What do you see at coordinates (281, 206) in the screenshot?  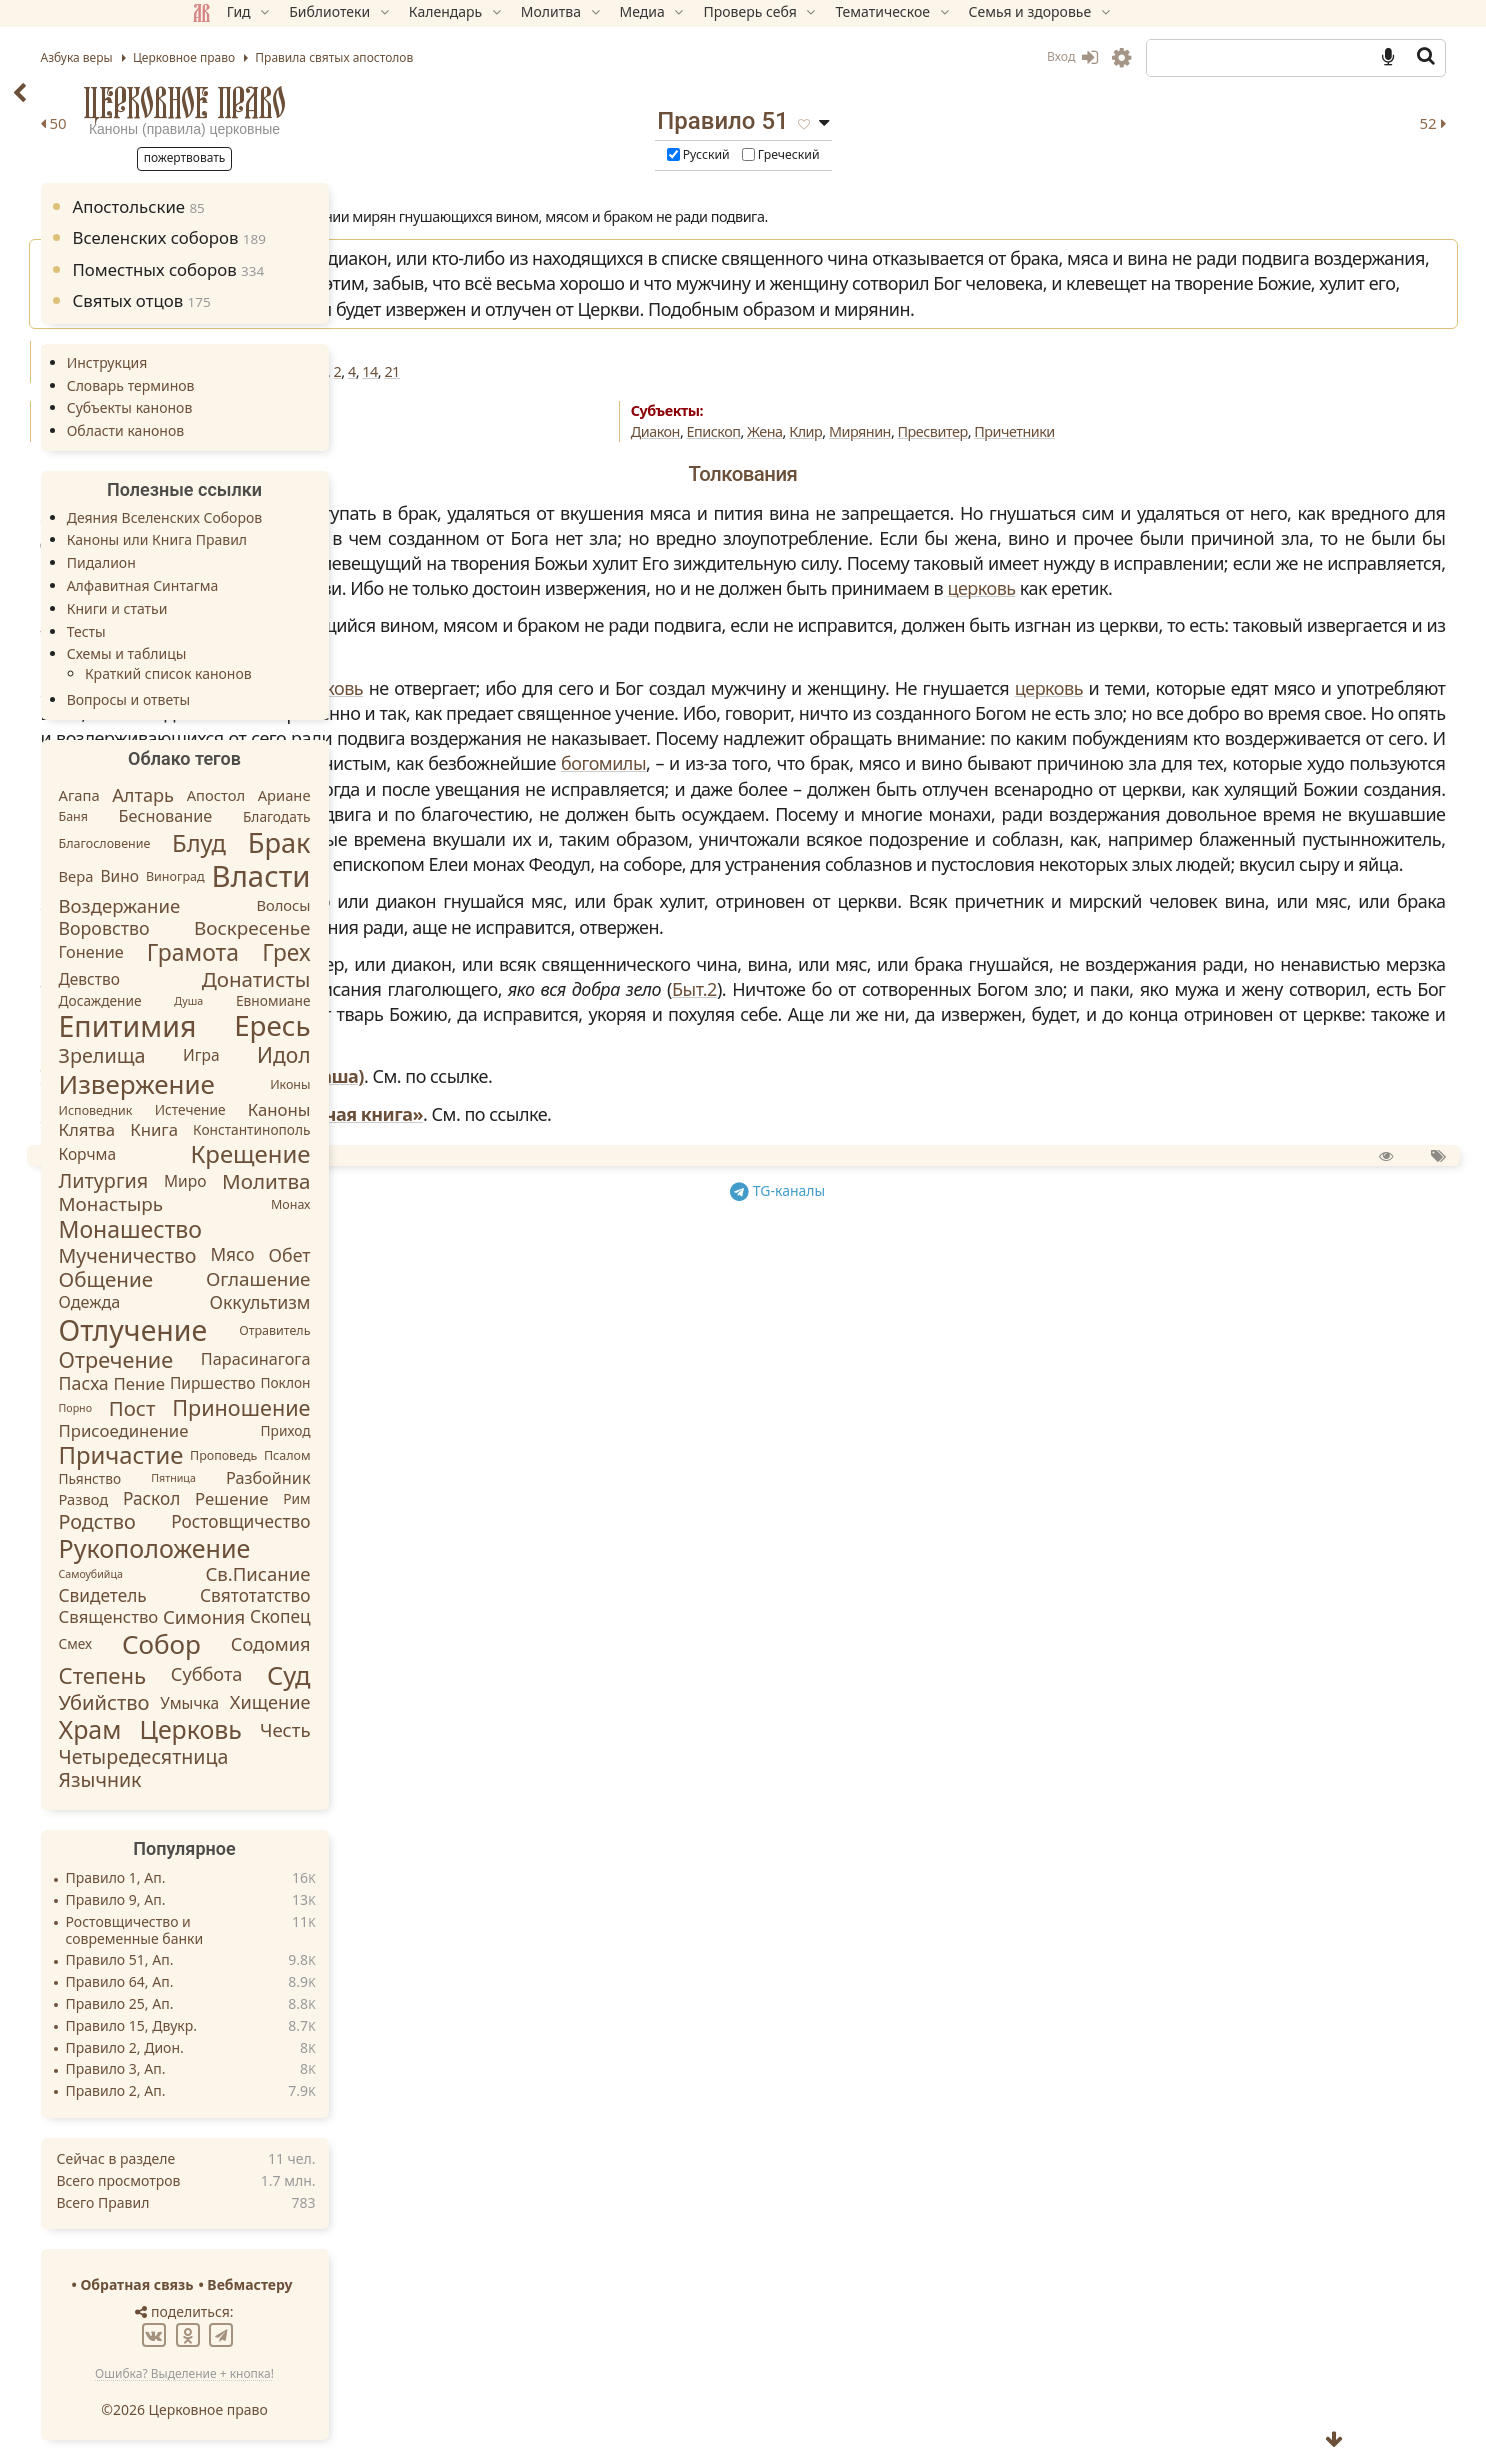 I see `Апостольские` at bounding box center [281, 206].